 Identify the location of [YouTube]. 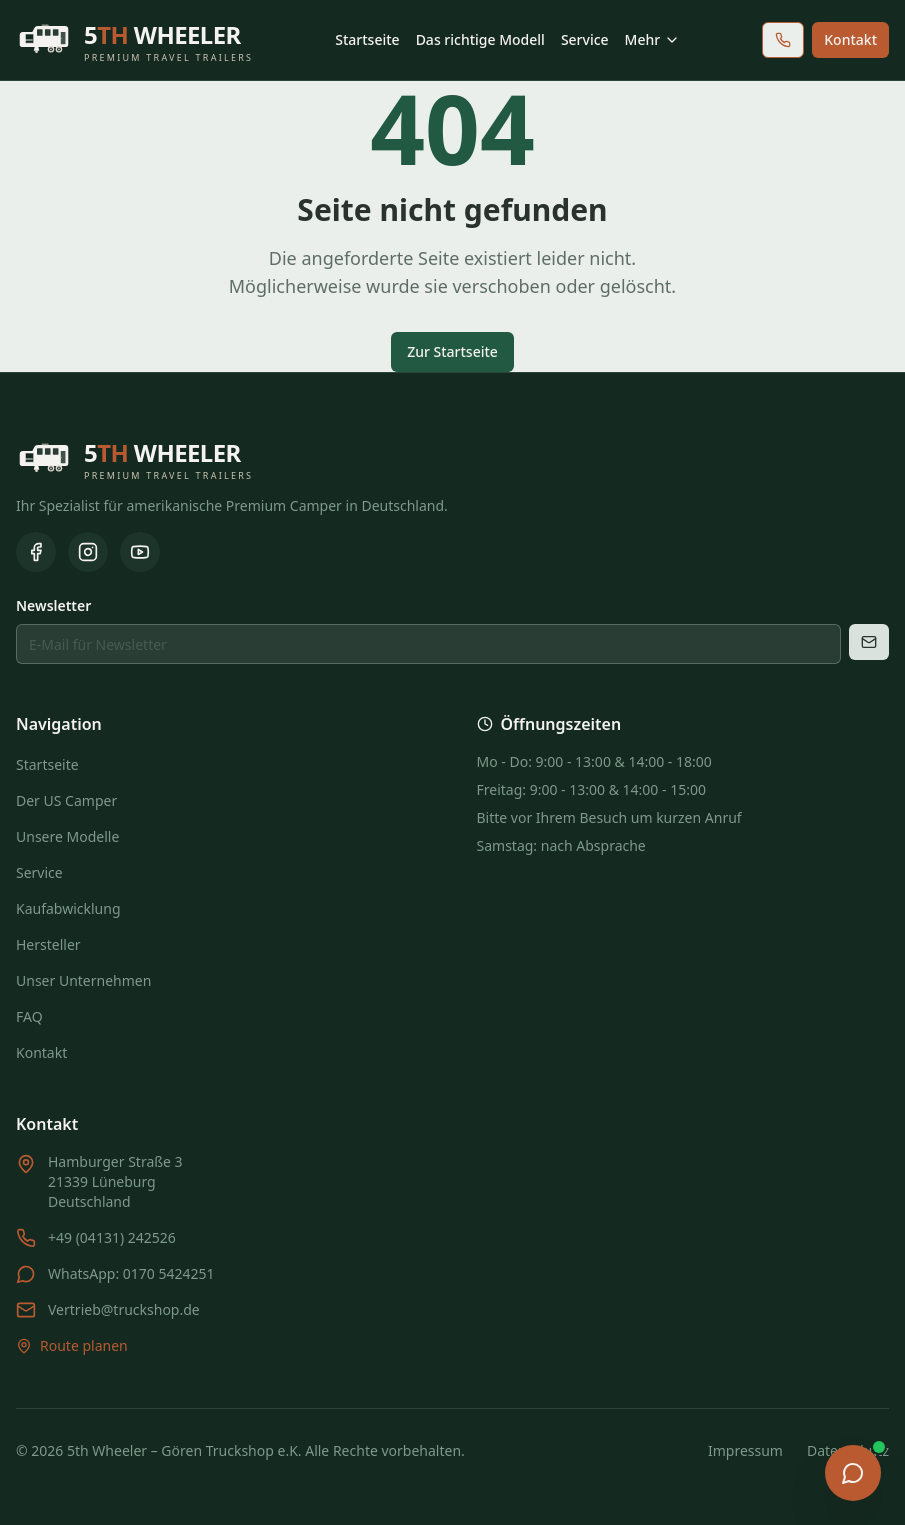
(140, 552).